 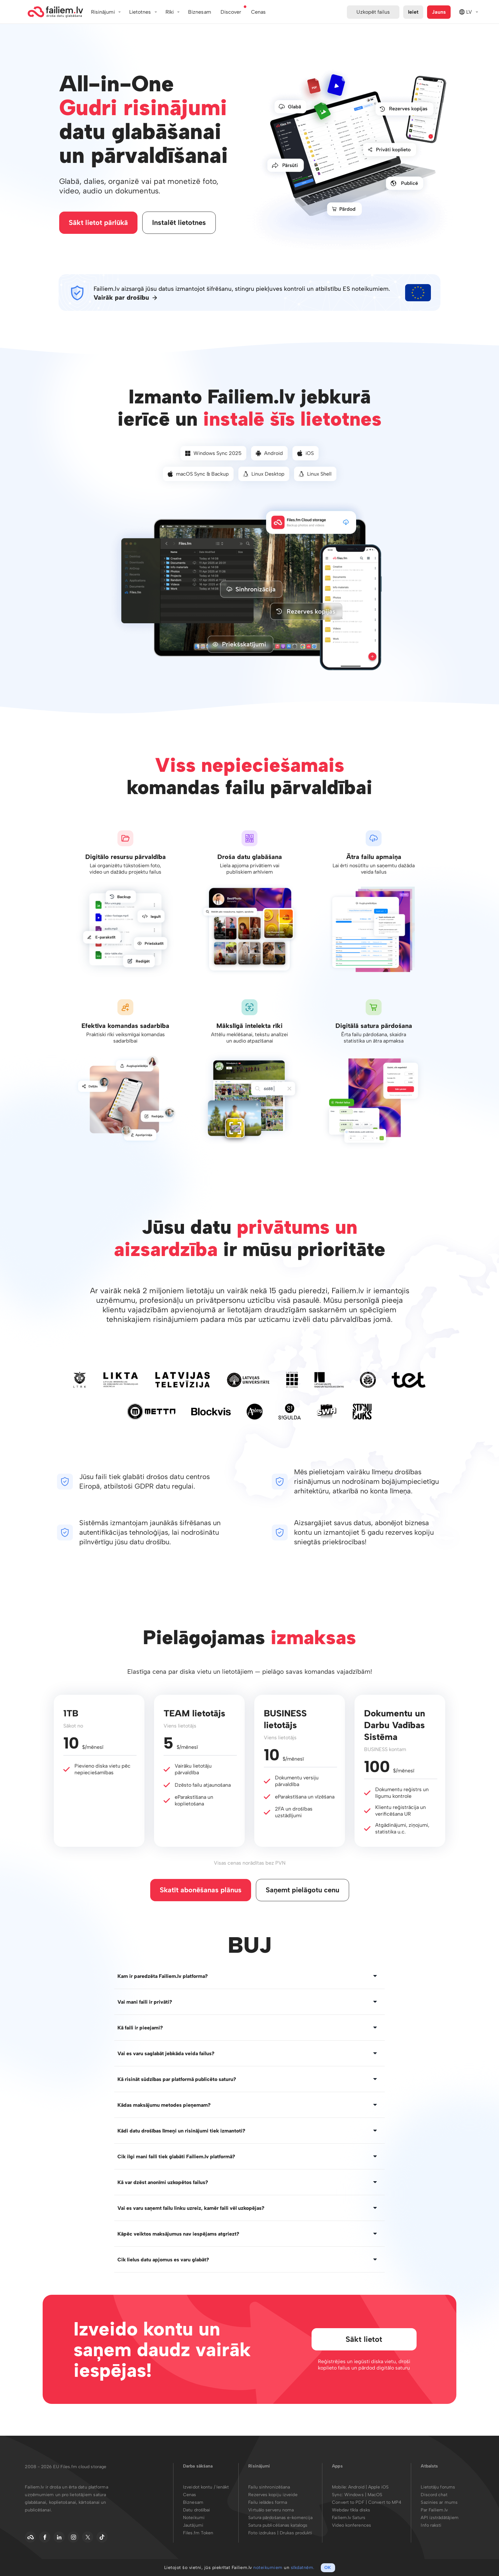 What do you see at coordinates (440, 2519) in the screenshot?
I see `API izstrādātājiem` at bounding box center [440, 2519].